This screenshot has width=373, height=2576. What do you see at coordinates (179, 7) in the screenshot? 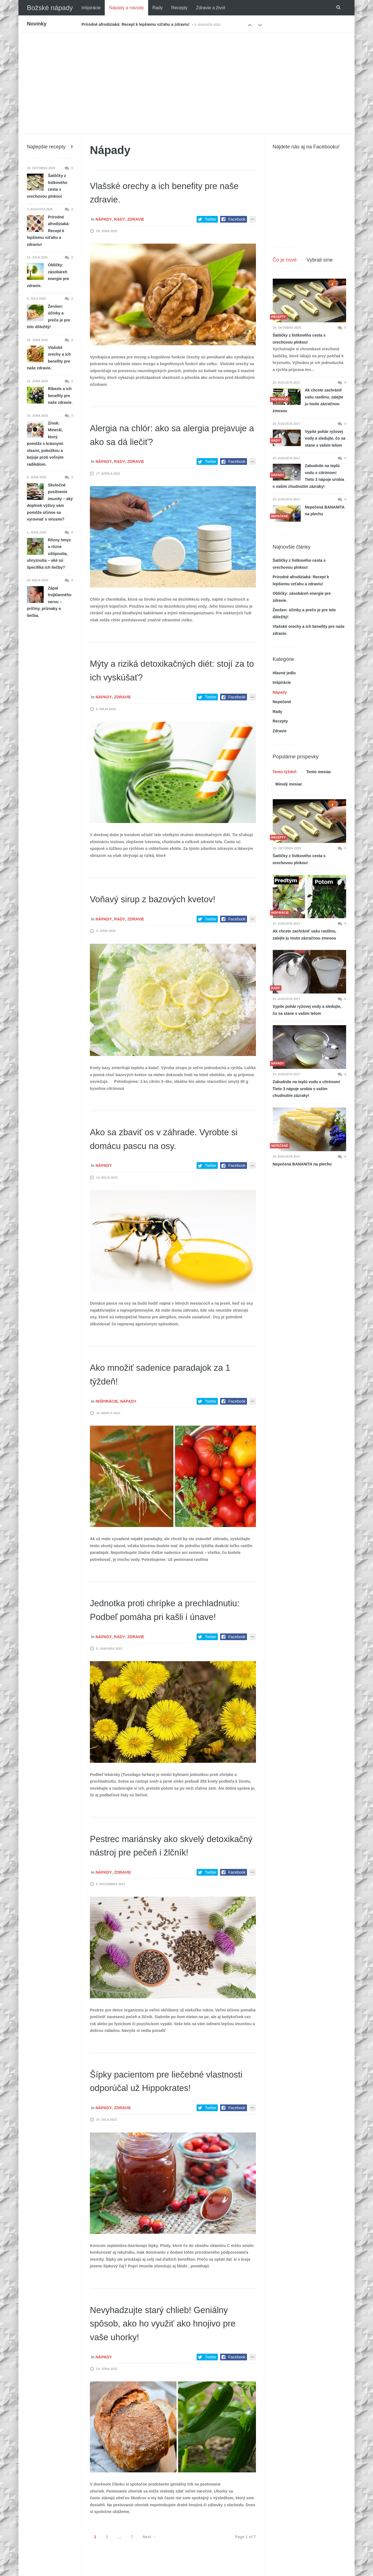
I see `Recepty` at bounding box center [179, 7].